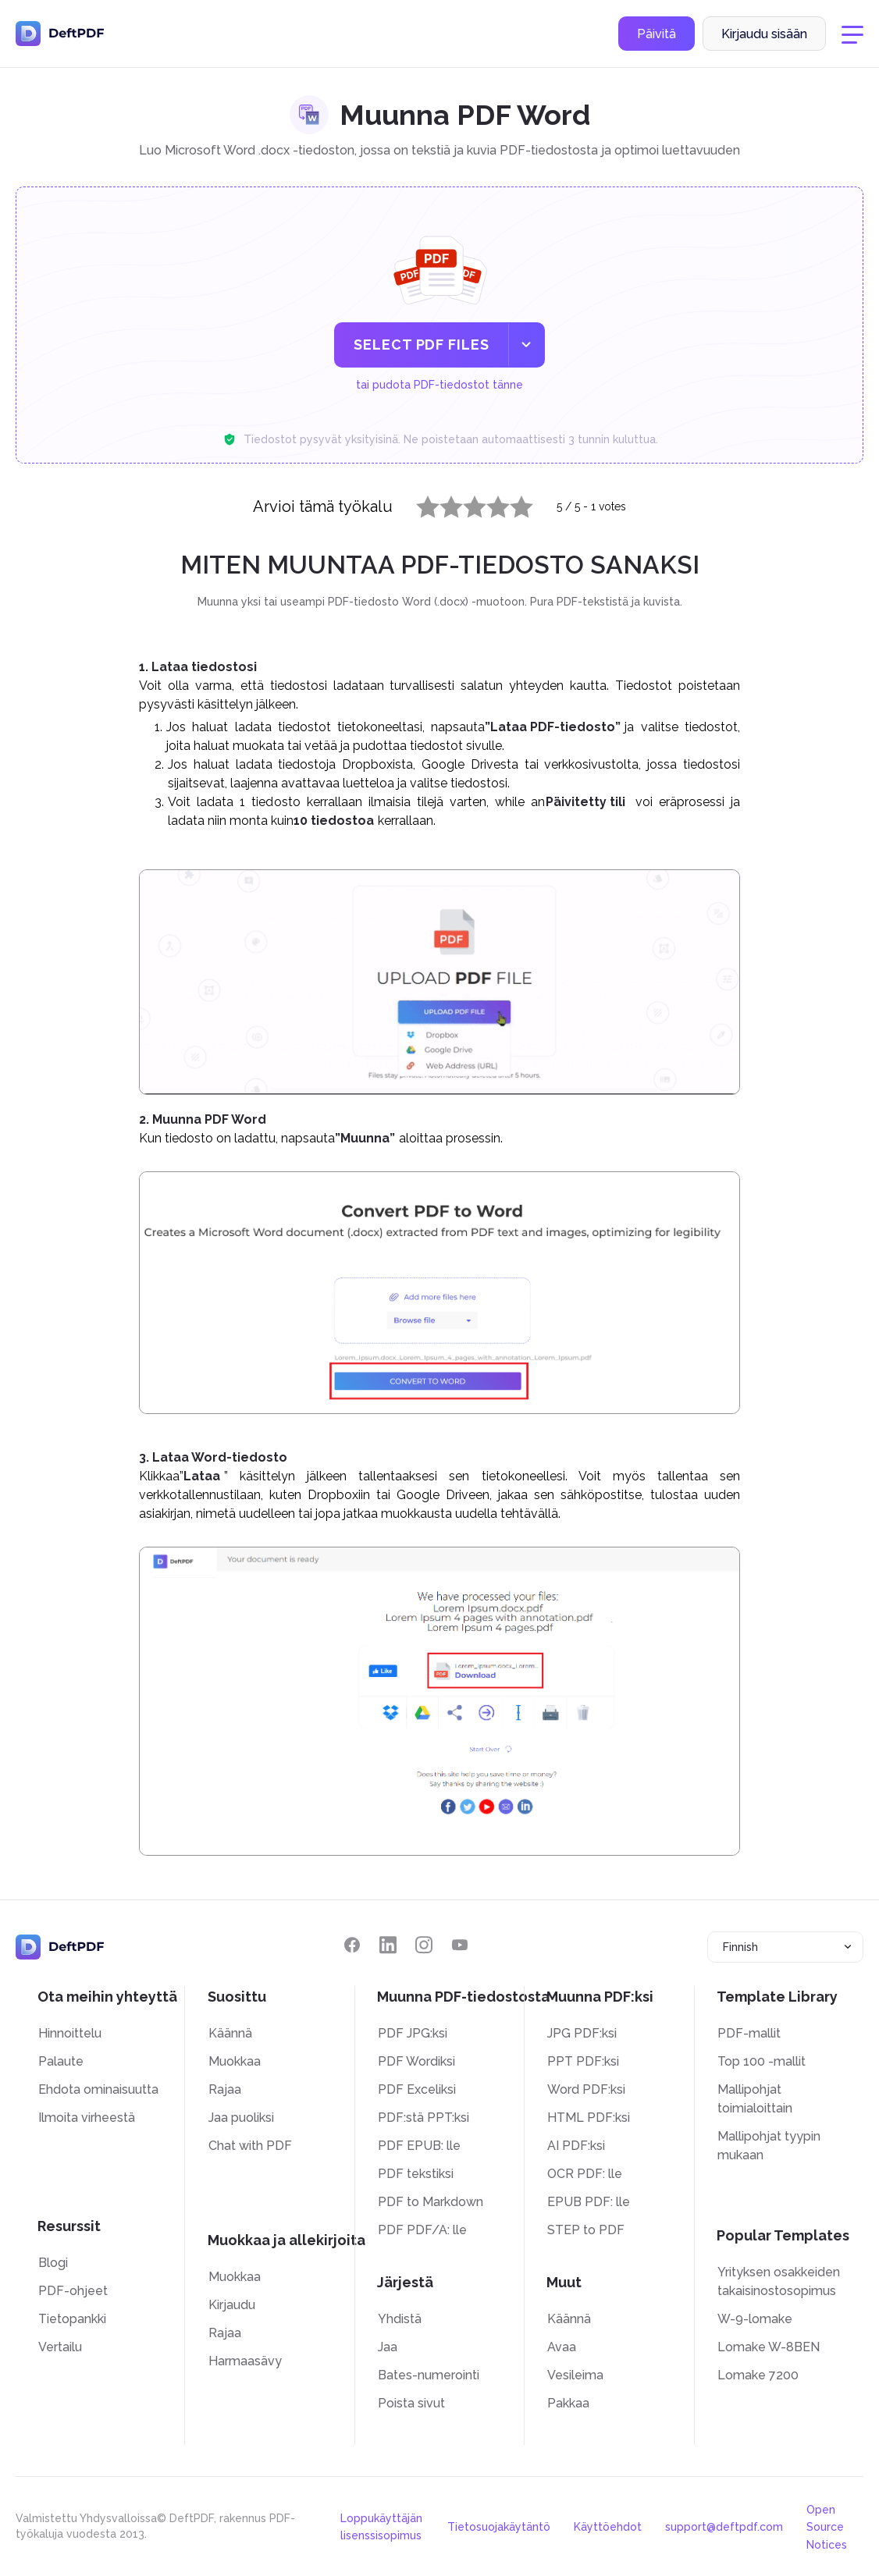  What do you see at coordinates (412, 2033) in the screenshot?
I see `PDF JPG:ksi` at bounding box center [412, 2033].